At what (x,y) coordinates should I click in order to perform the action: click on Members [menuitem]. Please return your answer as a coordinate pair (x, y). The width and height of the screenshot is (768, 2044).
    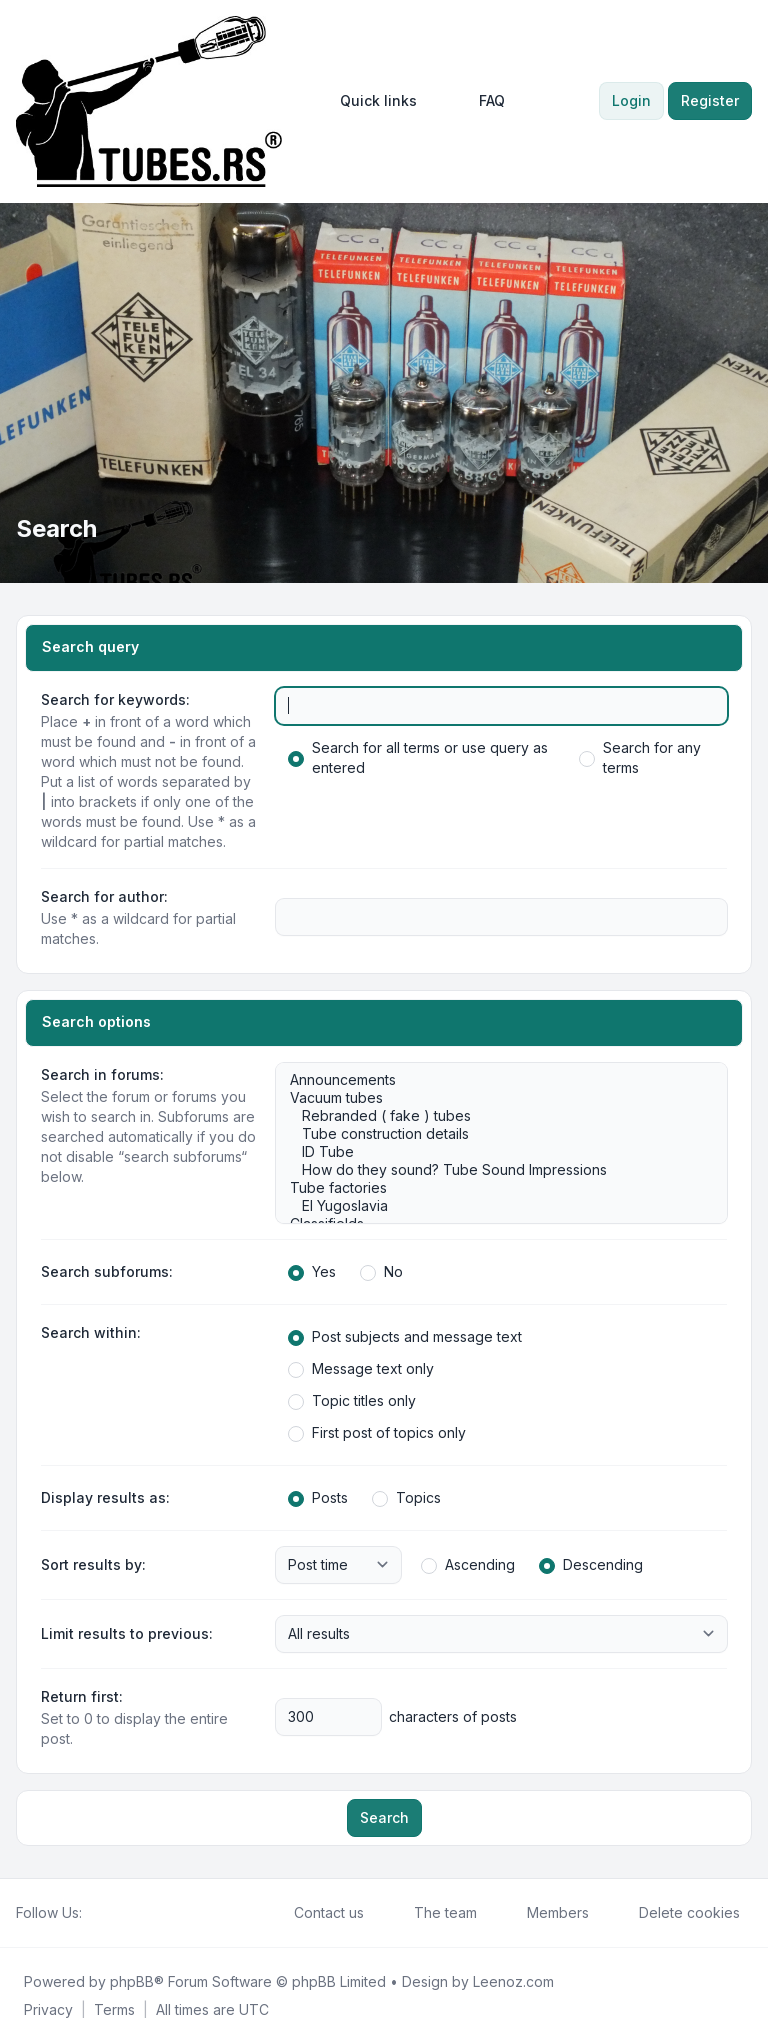
    Looking at the image, I should click on (545, 1913).